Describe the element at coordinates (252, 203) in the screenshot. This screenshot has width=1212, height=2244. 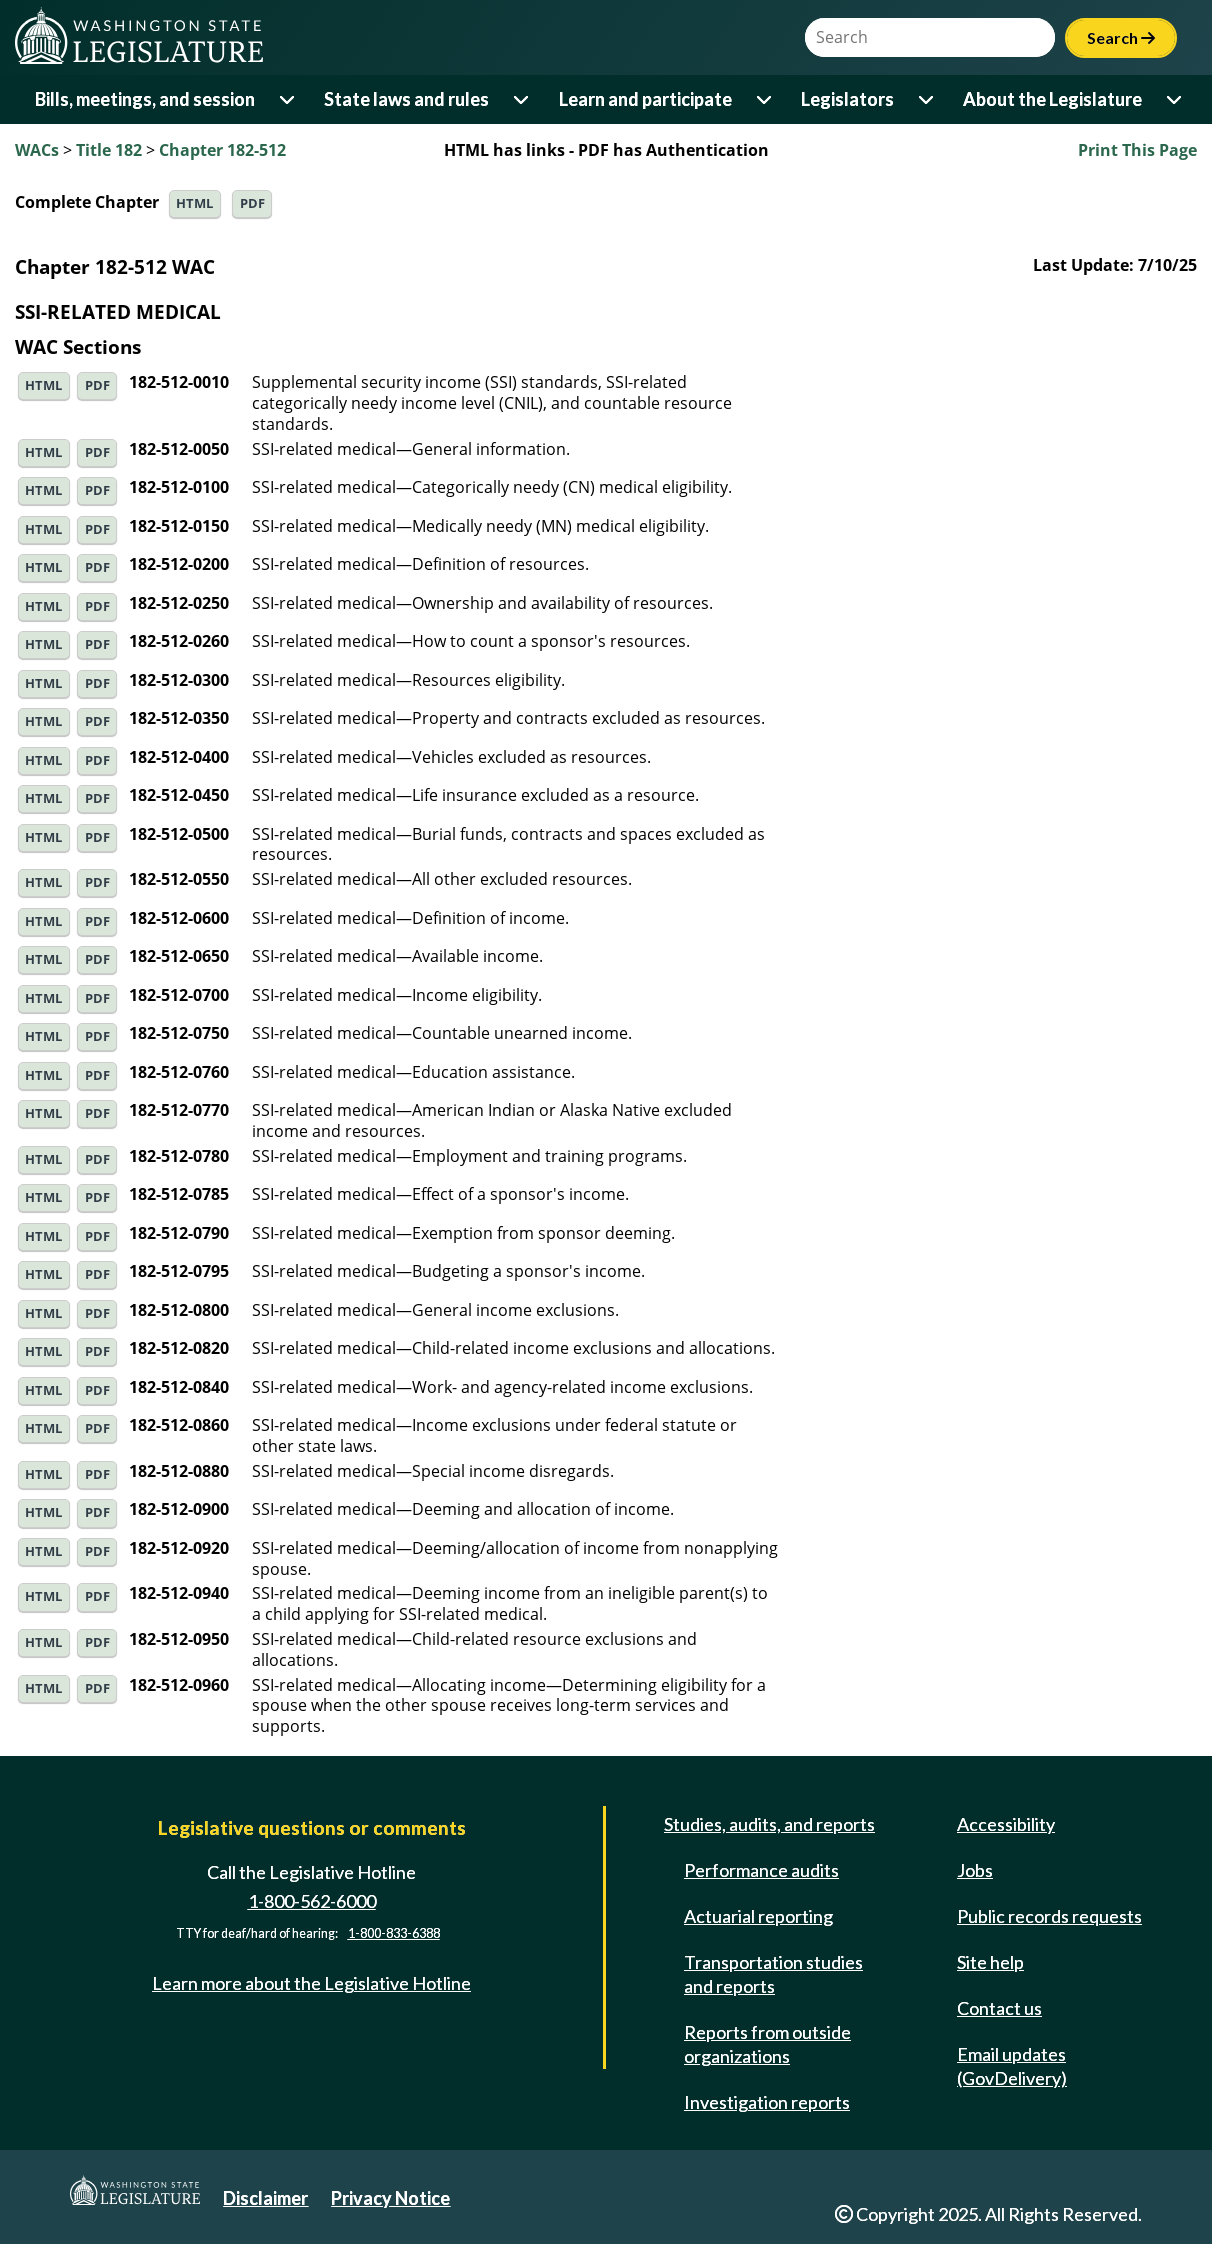
I see `PDF` at that location.